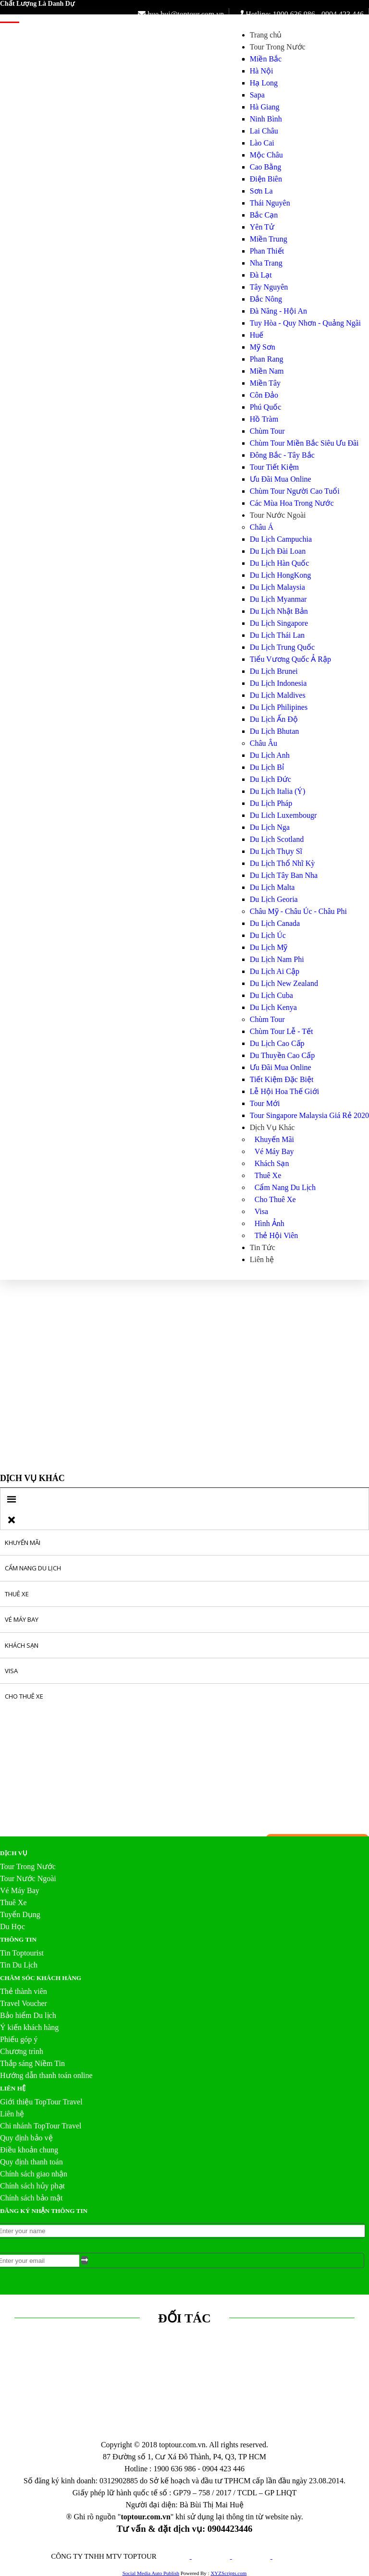 Image resolution: width=369 pixels, height=2576 pixels. What do you see at coordinates (279, 707) in the screenshot?
I see `Du Lịch Philipines` at bounding box center [279, 707].